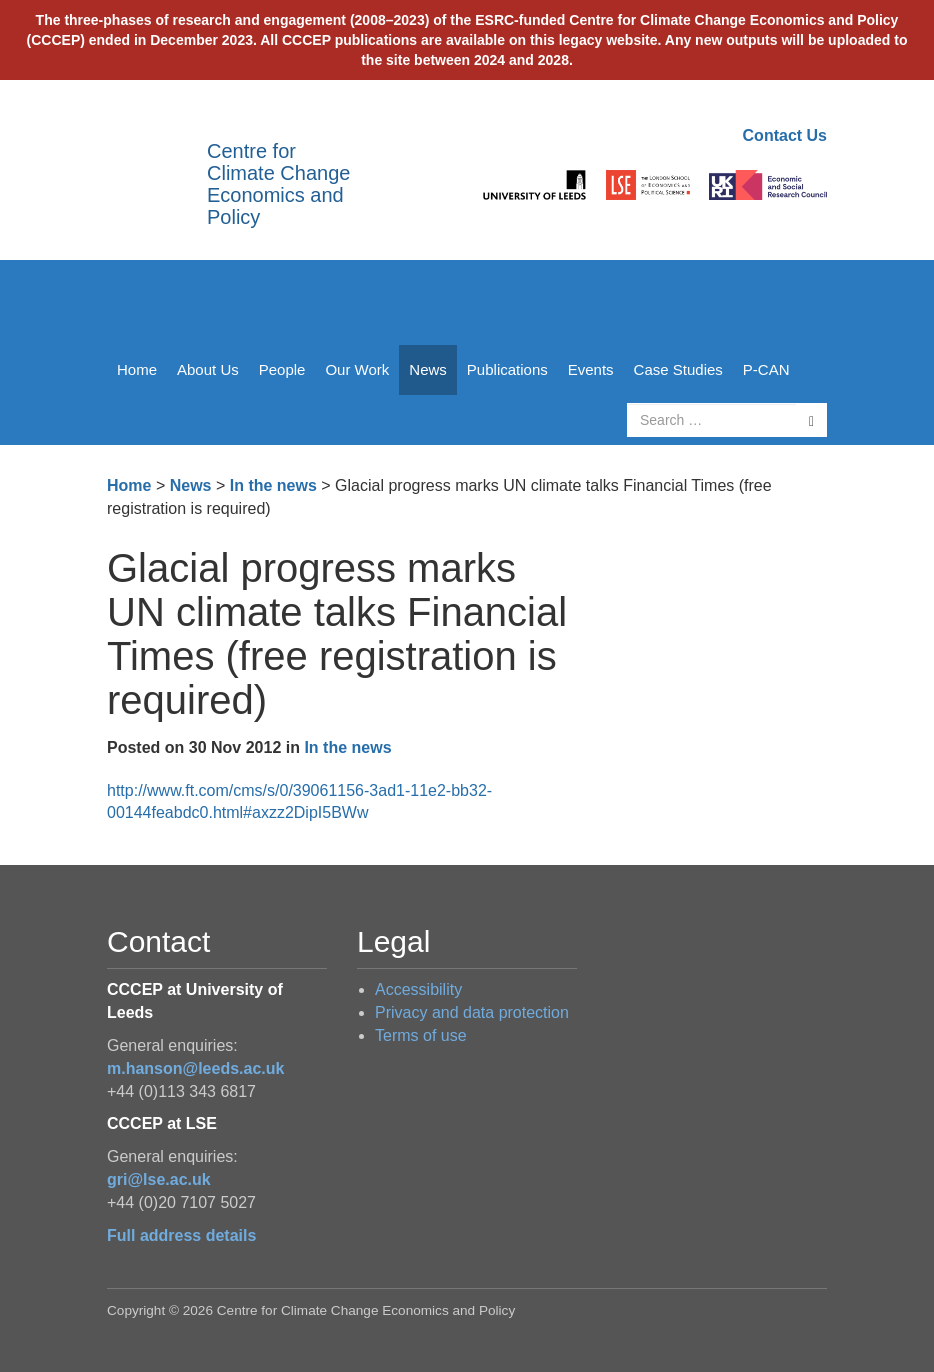 This screenshot has width=934, height=1372. What do you see at coordinates (208, 369) in the screenshot?
I see `About Us` at bounding box center [208, 369].